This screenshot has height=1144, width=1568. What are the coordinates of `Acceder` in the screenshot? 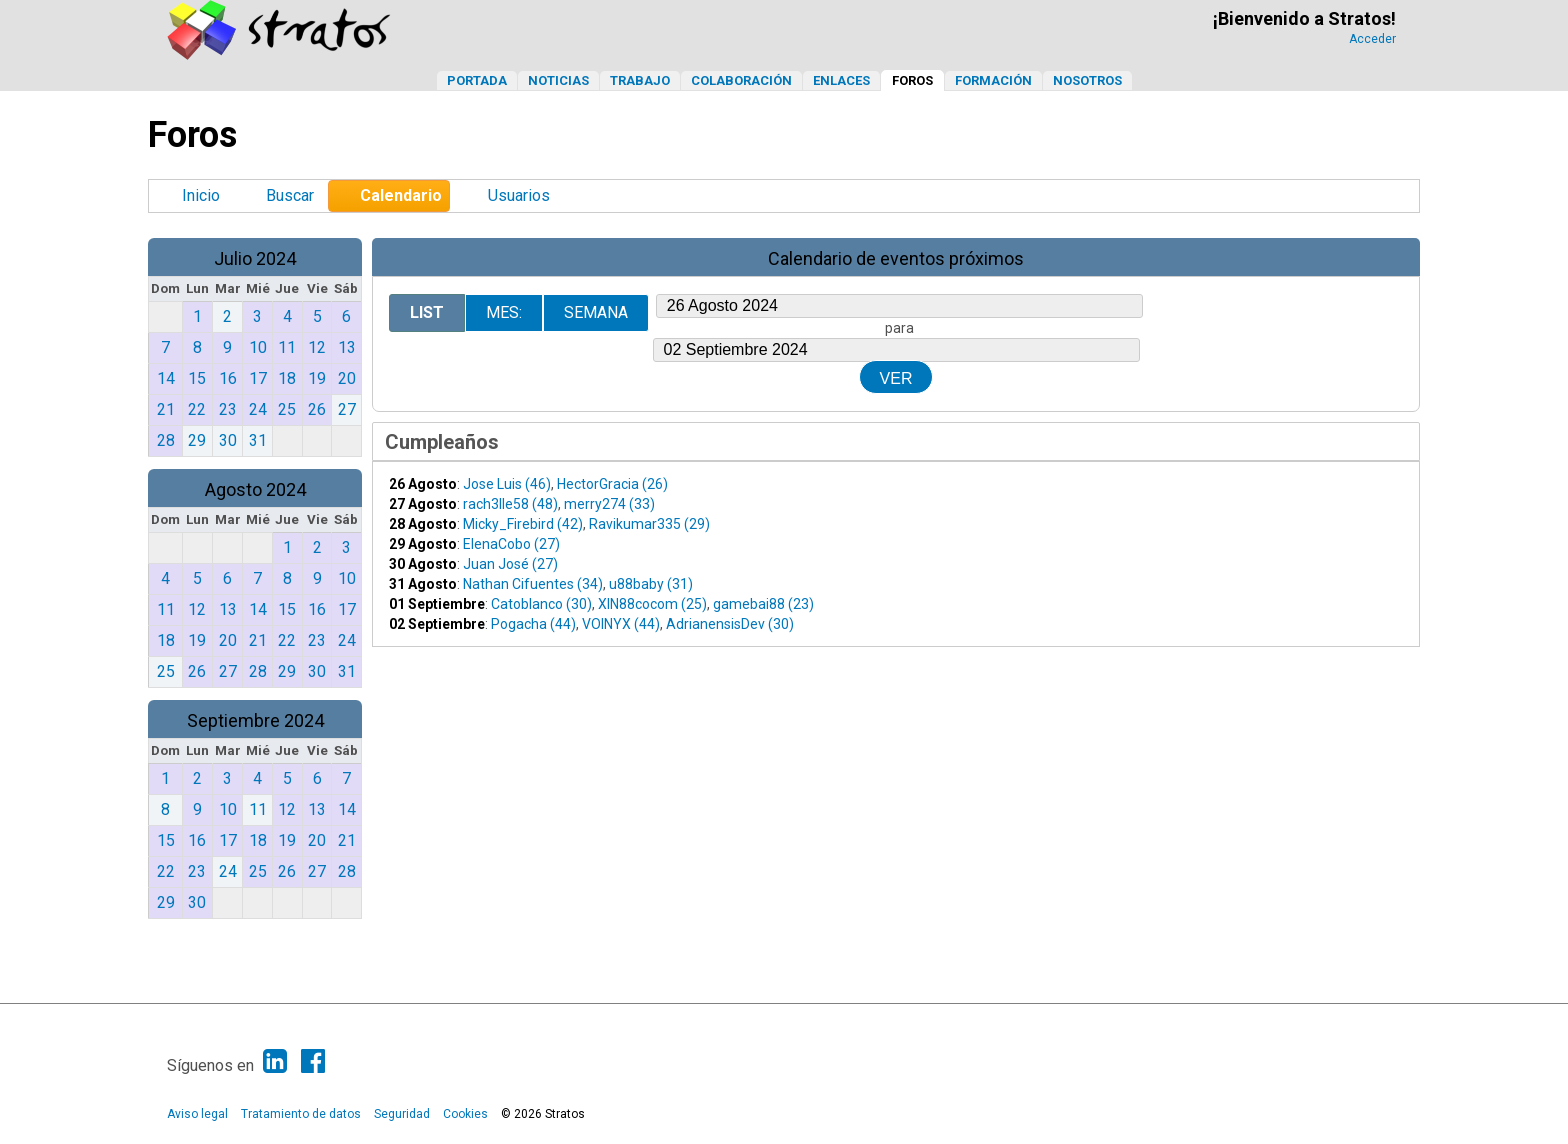 It's located at (1372, 39).